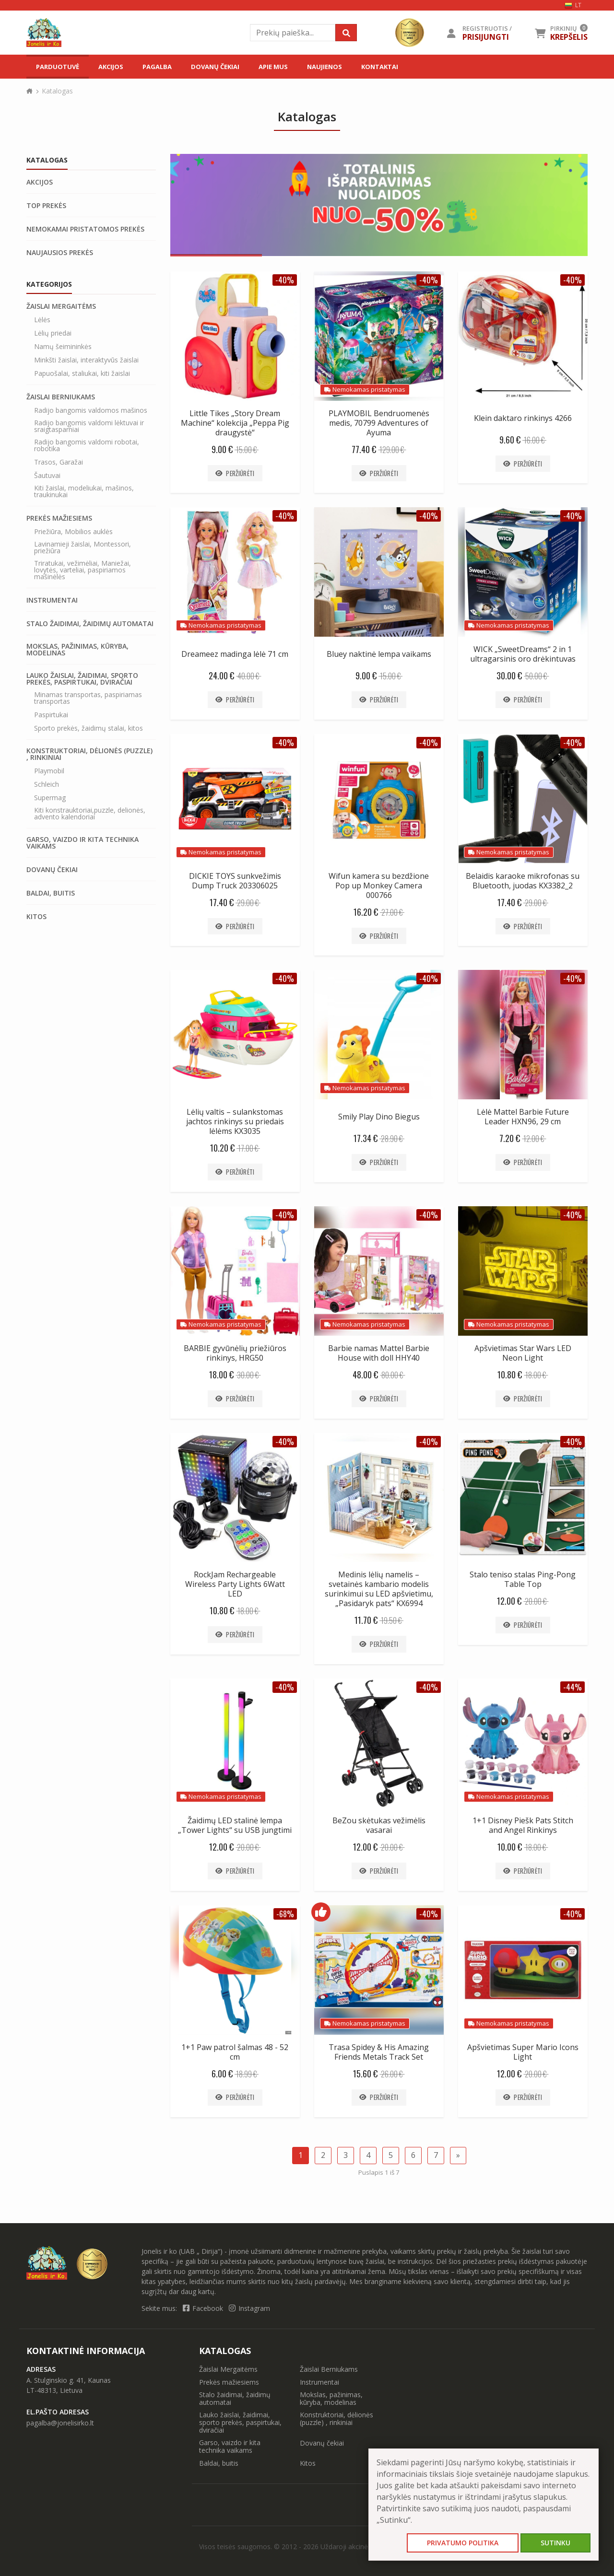  Describe the element at coordinates (523, 1579) in the screenshot. I see `Stalo teniso stalas Ping-Pong Table Top` at that location.